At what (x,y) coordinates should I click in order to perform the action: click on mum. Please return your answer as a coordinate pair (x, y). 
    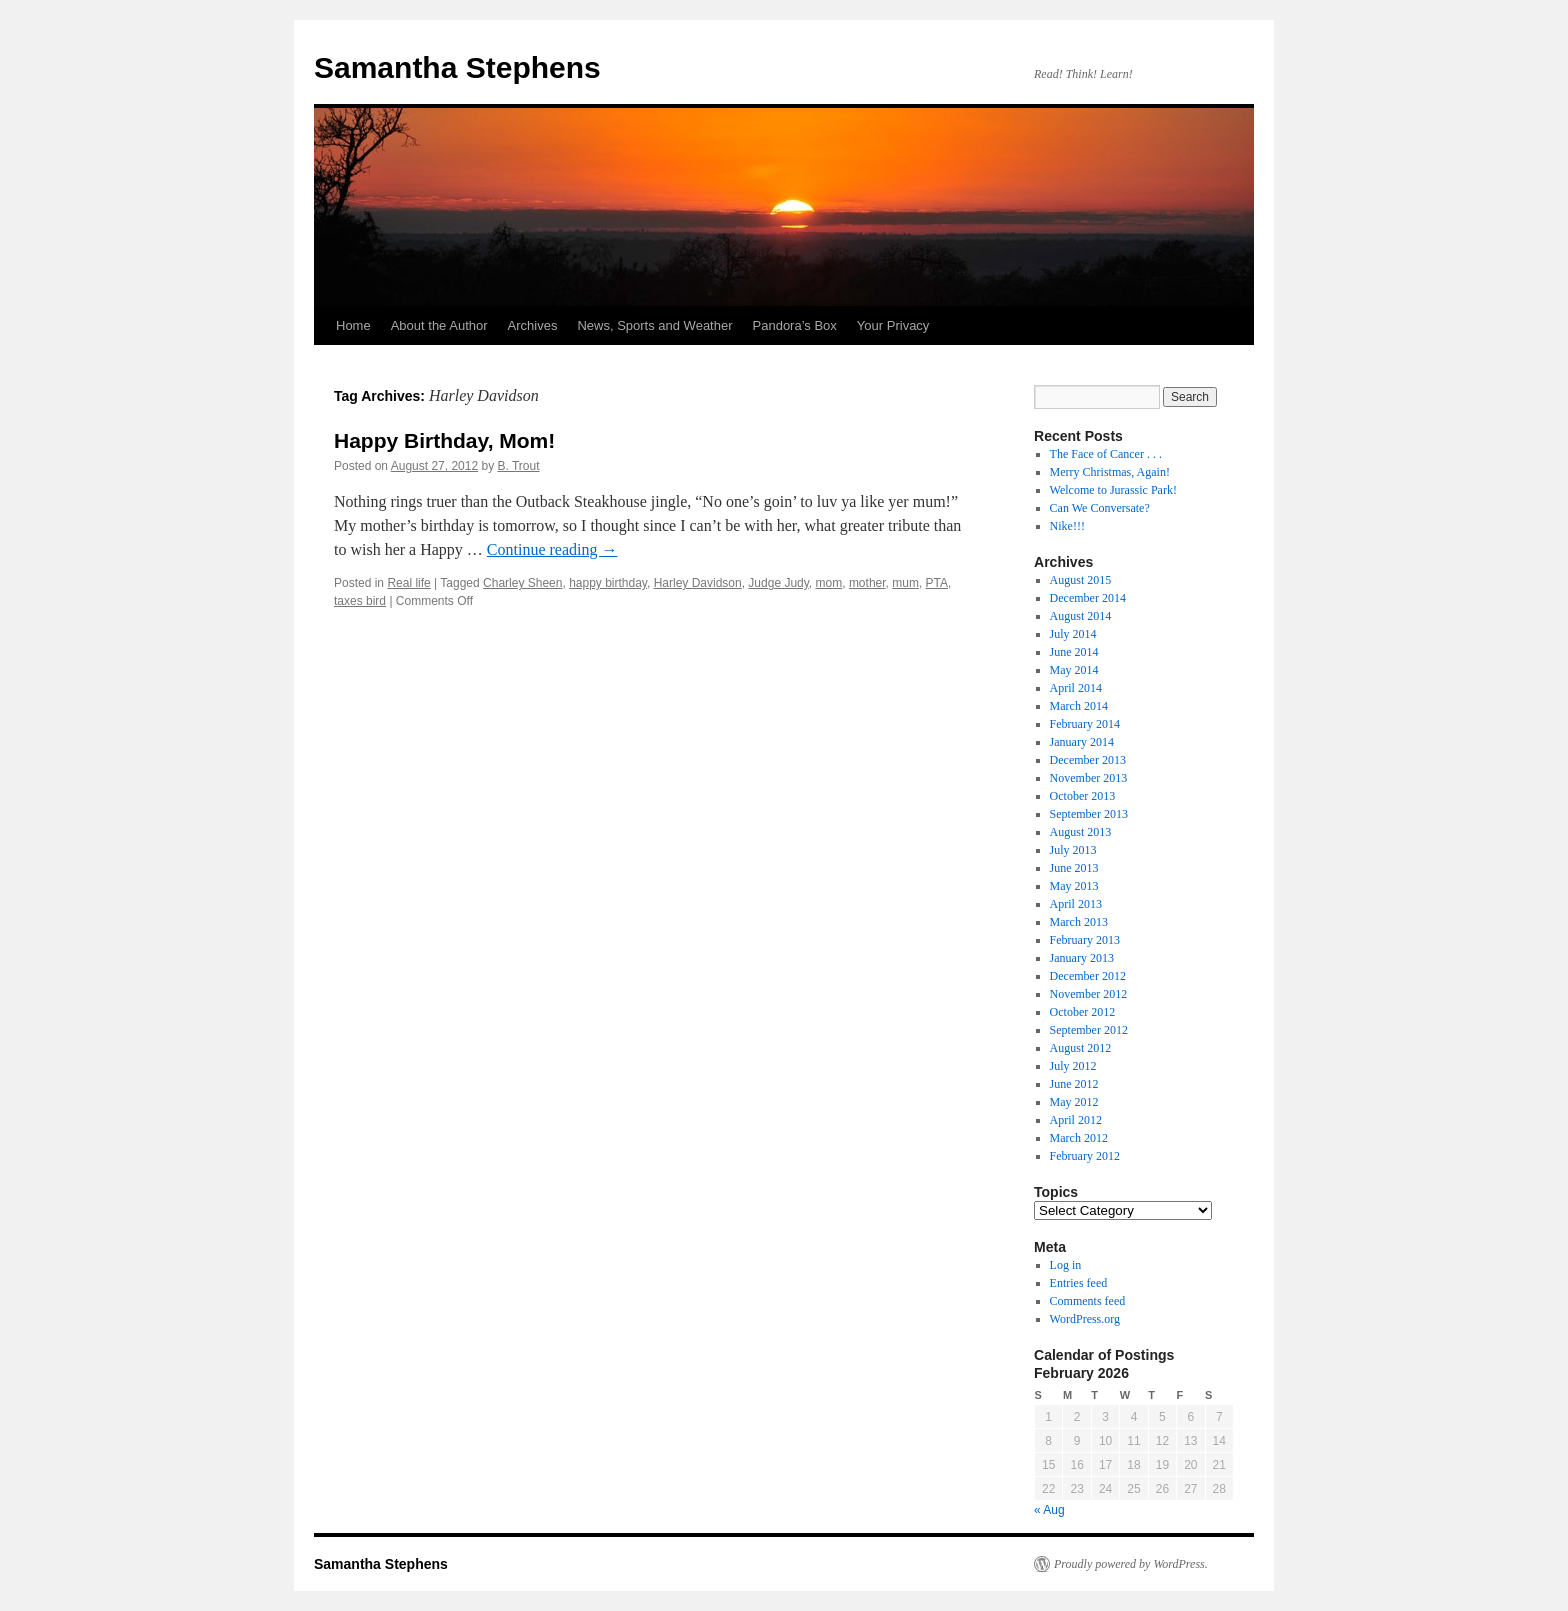
    Looking at the image, I should click on (905, 583).